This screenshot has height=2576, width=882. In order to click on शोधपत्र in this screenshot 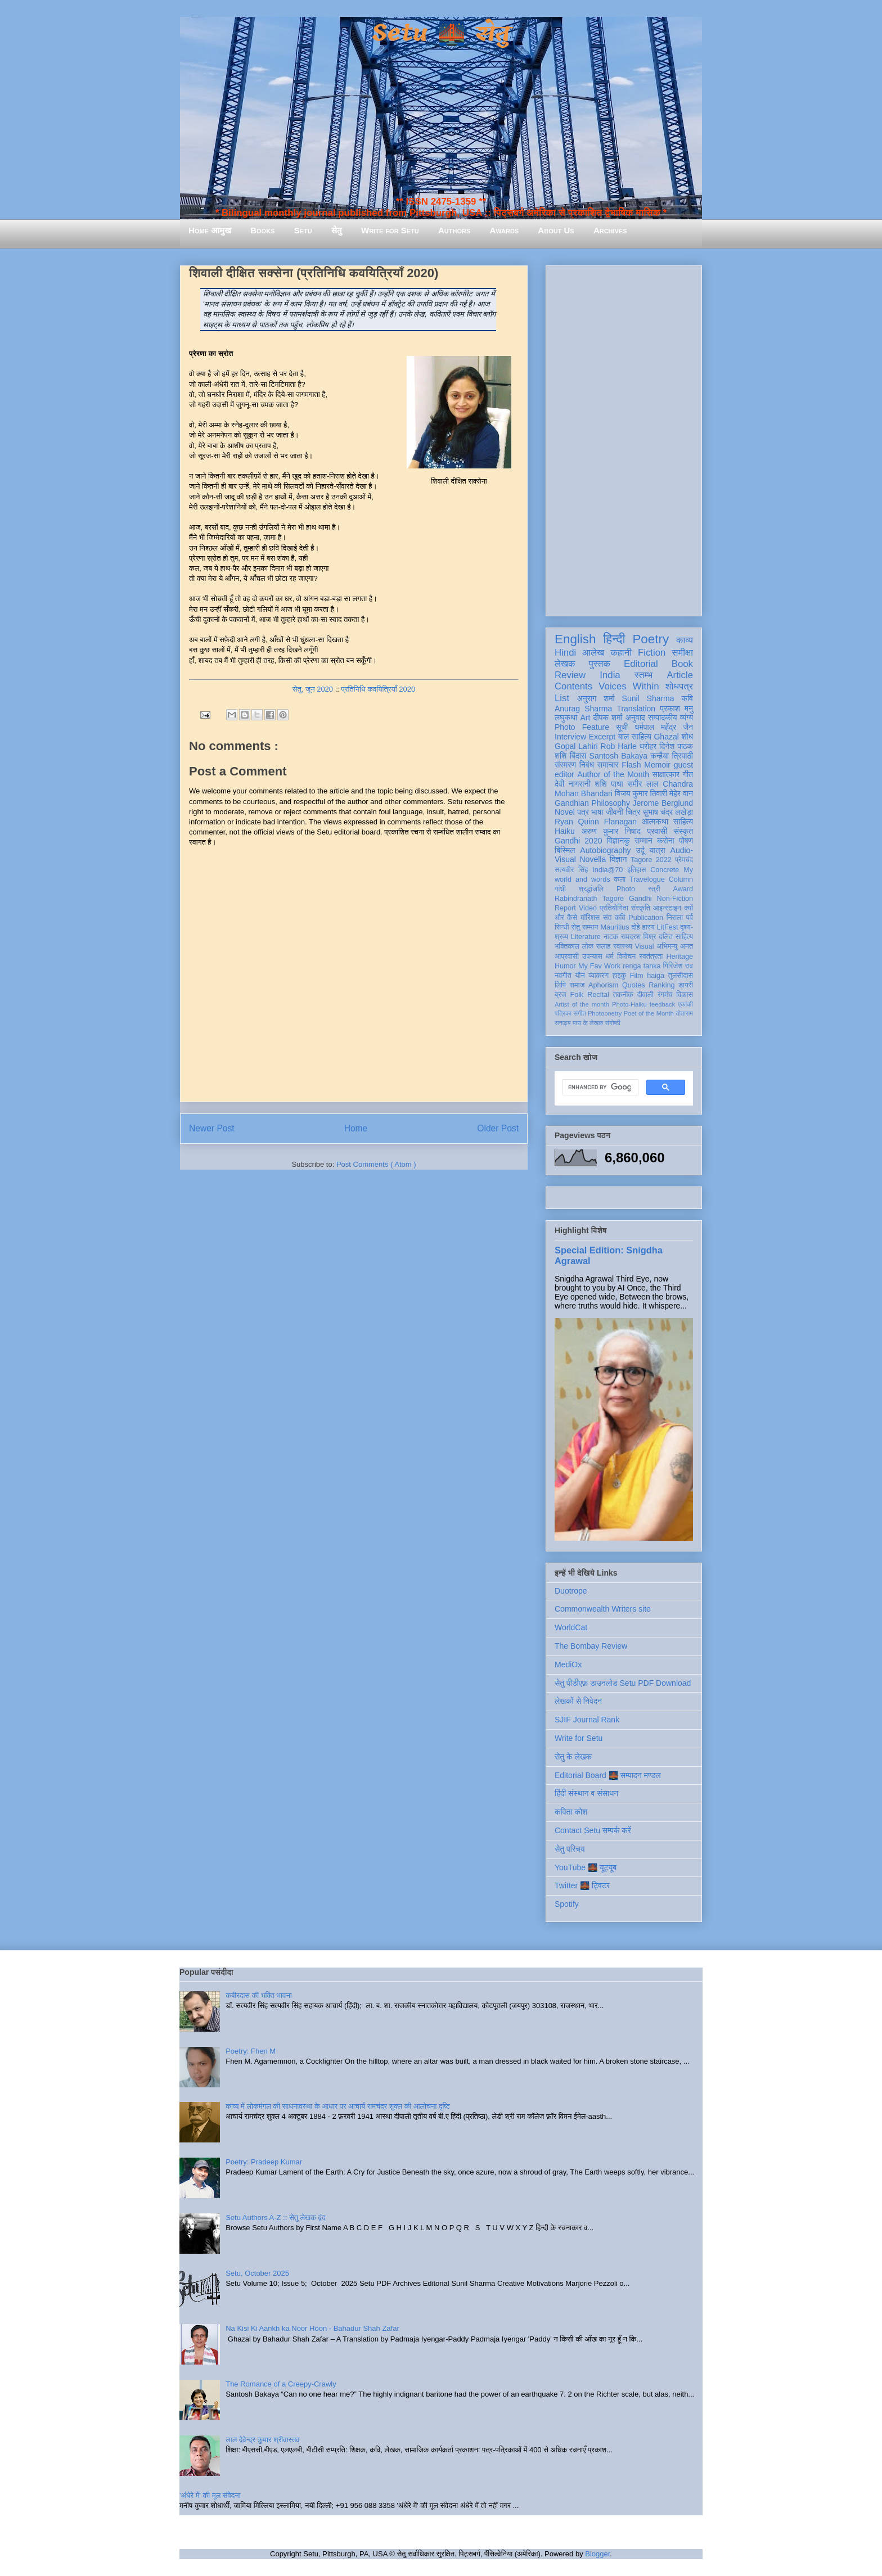, I will do `click(679, 686)`.